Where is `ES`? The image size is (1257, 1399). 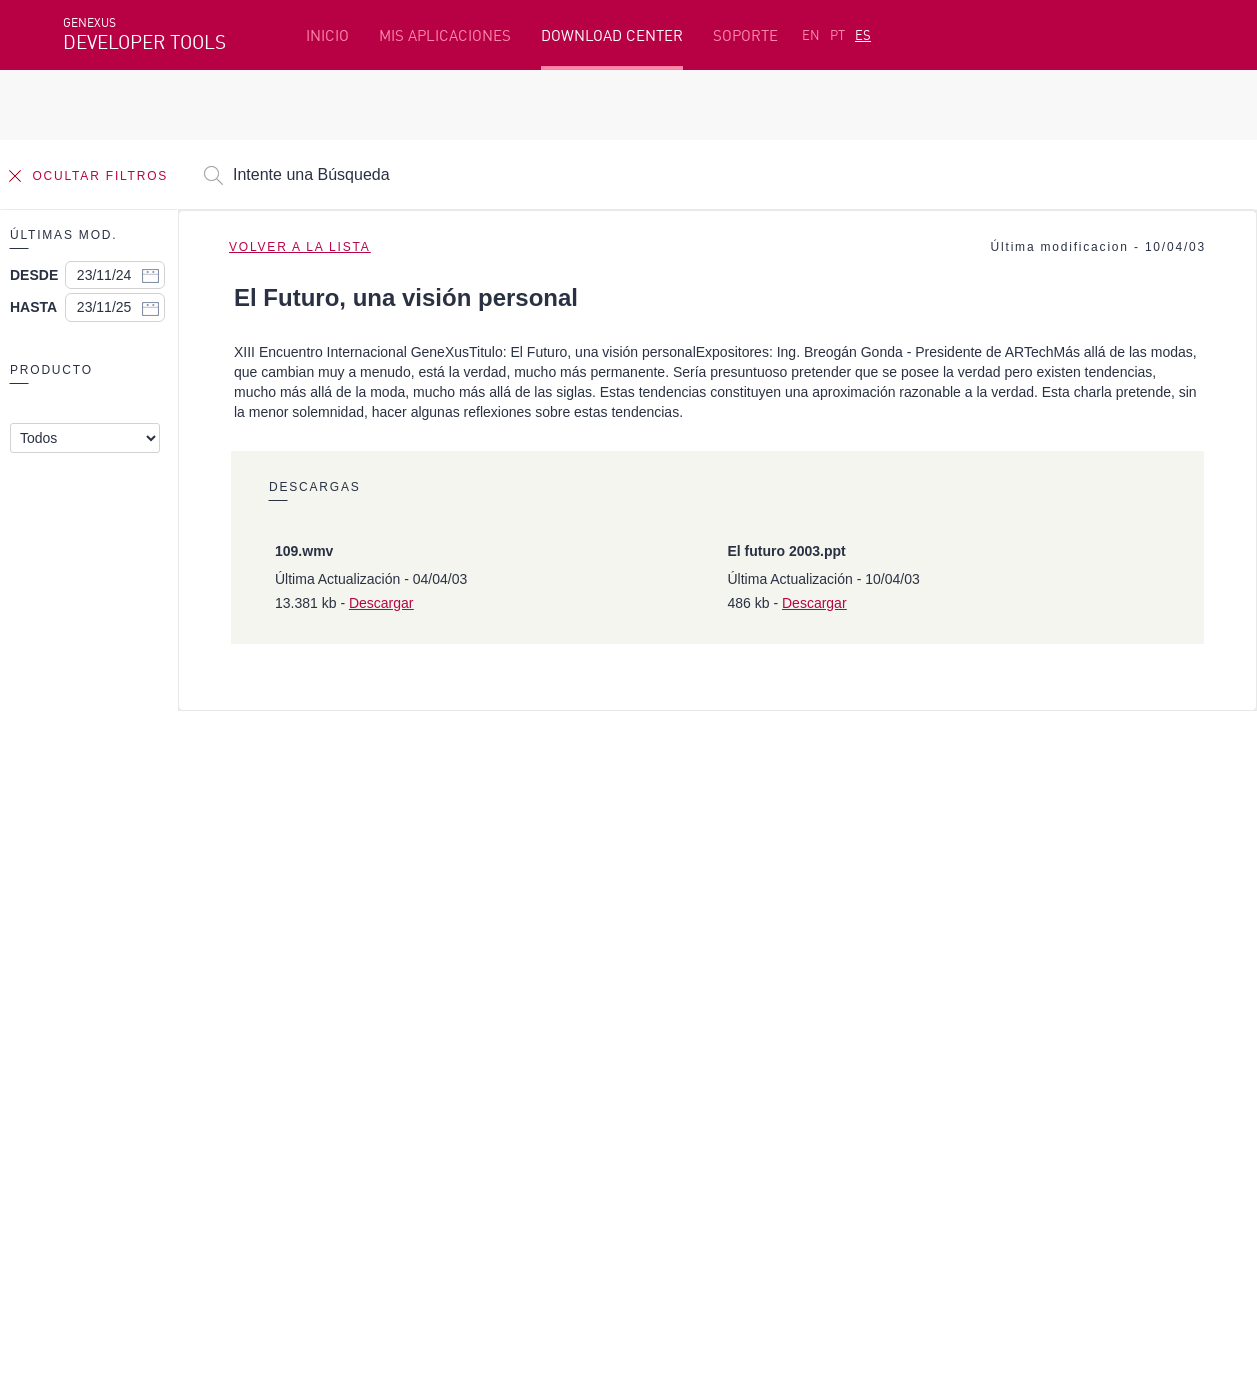 ES is located at coordinates (863, 35).